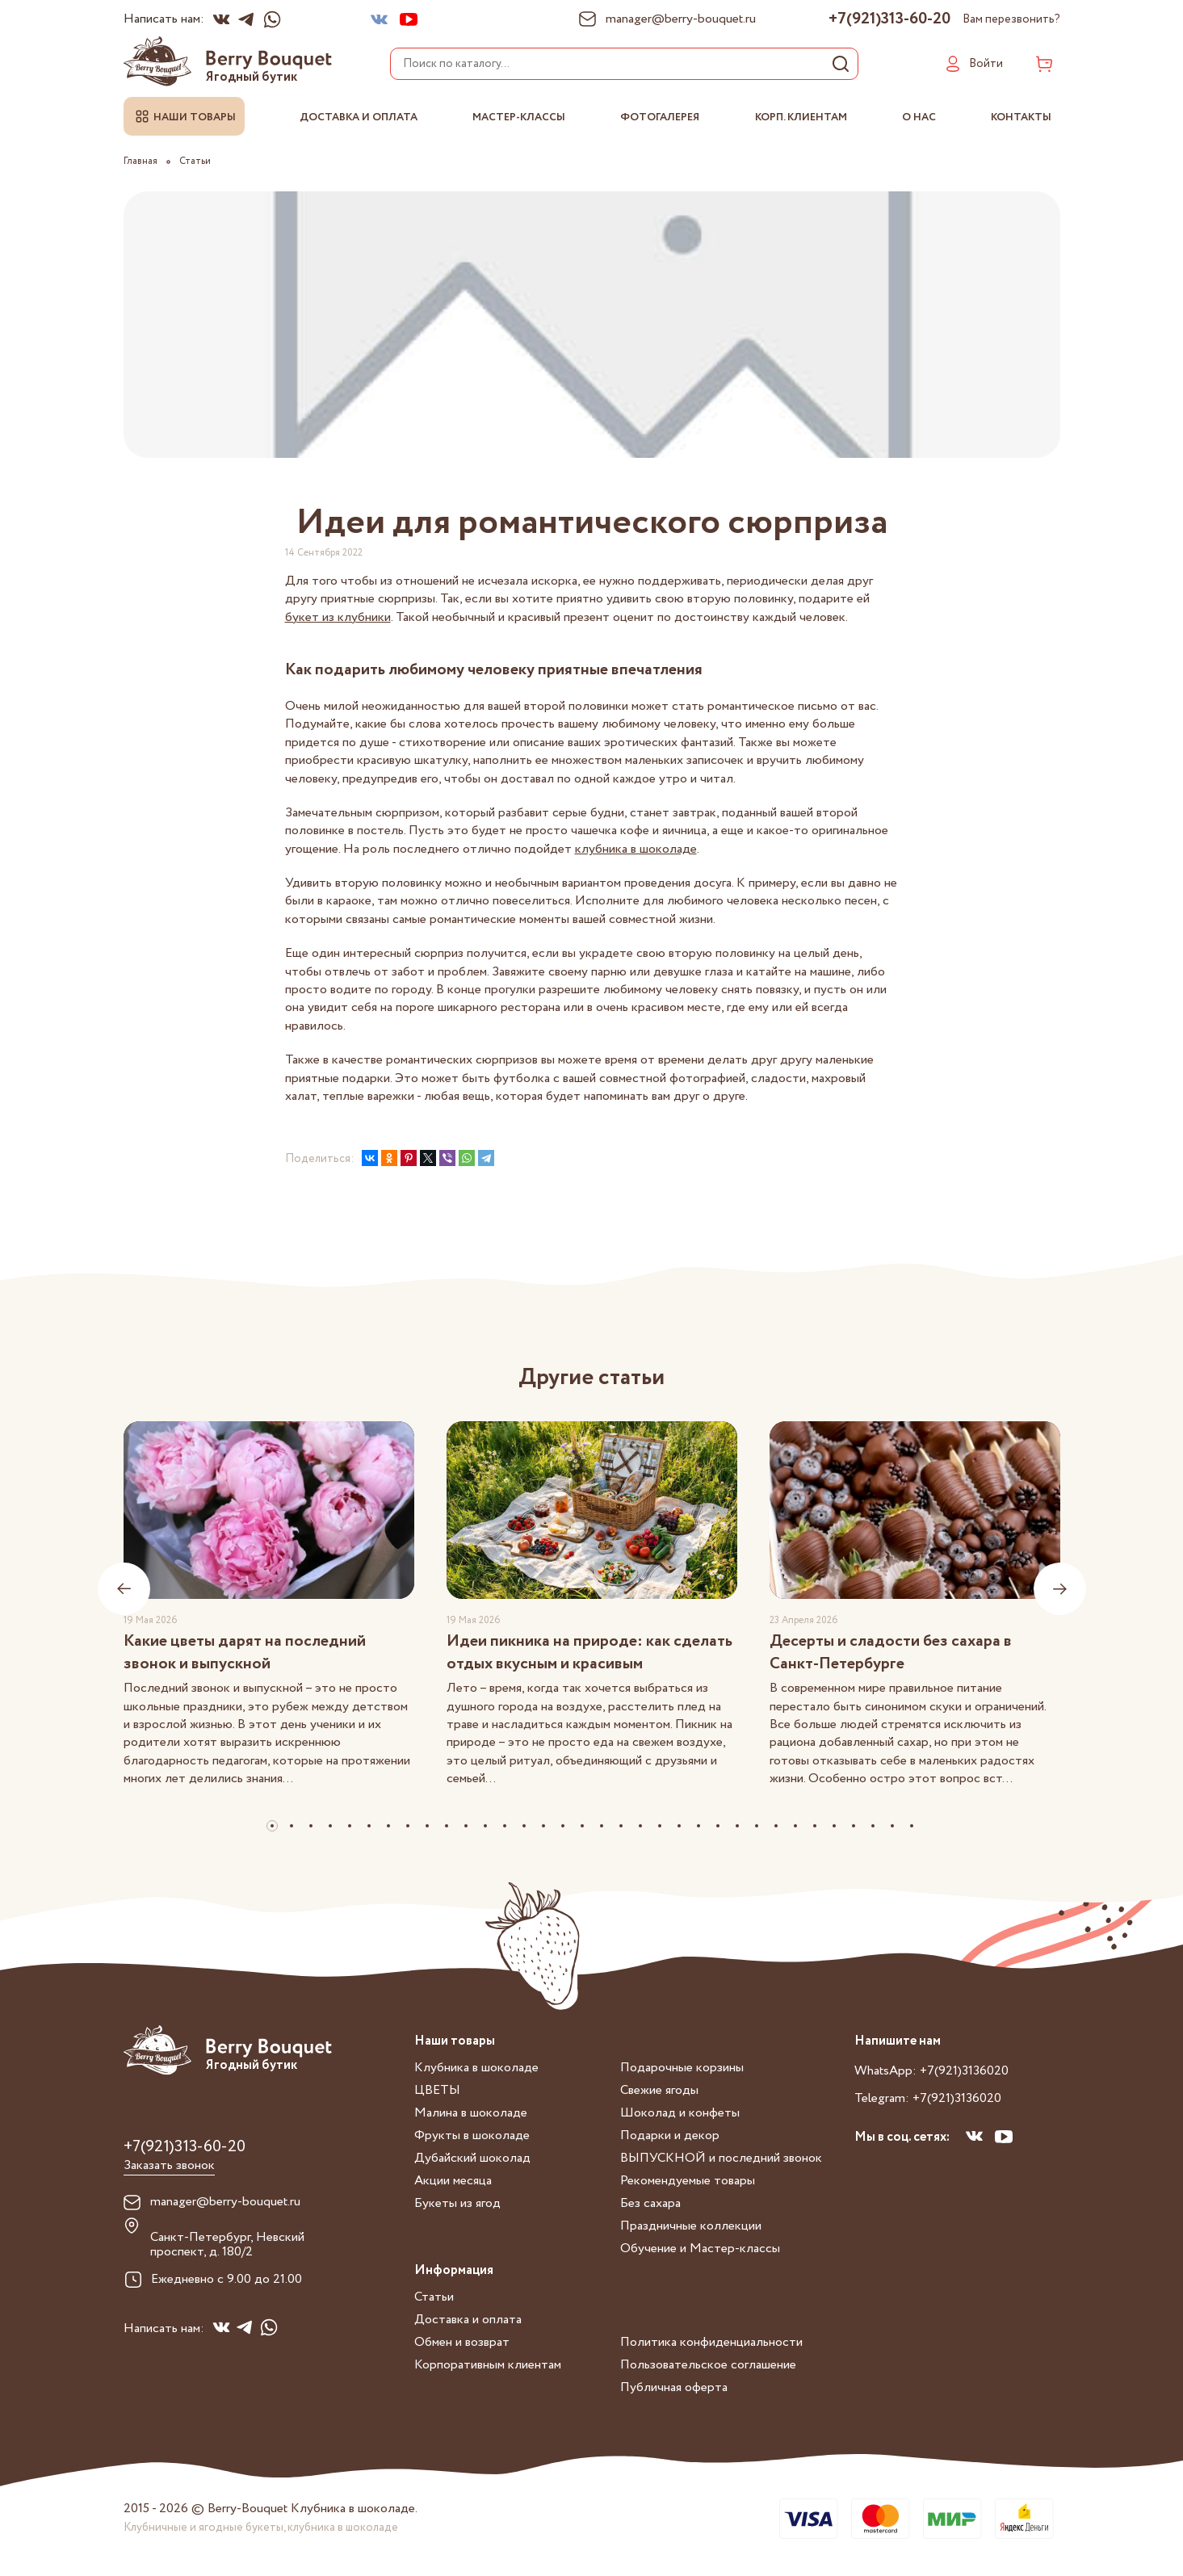 The image size is (1183, 2576). Describe the element at coordinates (453, 2180) in the screenshot. I see `Акции месяца` at that location.